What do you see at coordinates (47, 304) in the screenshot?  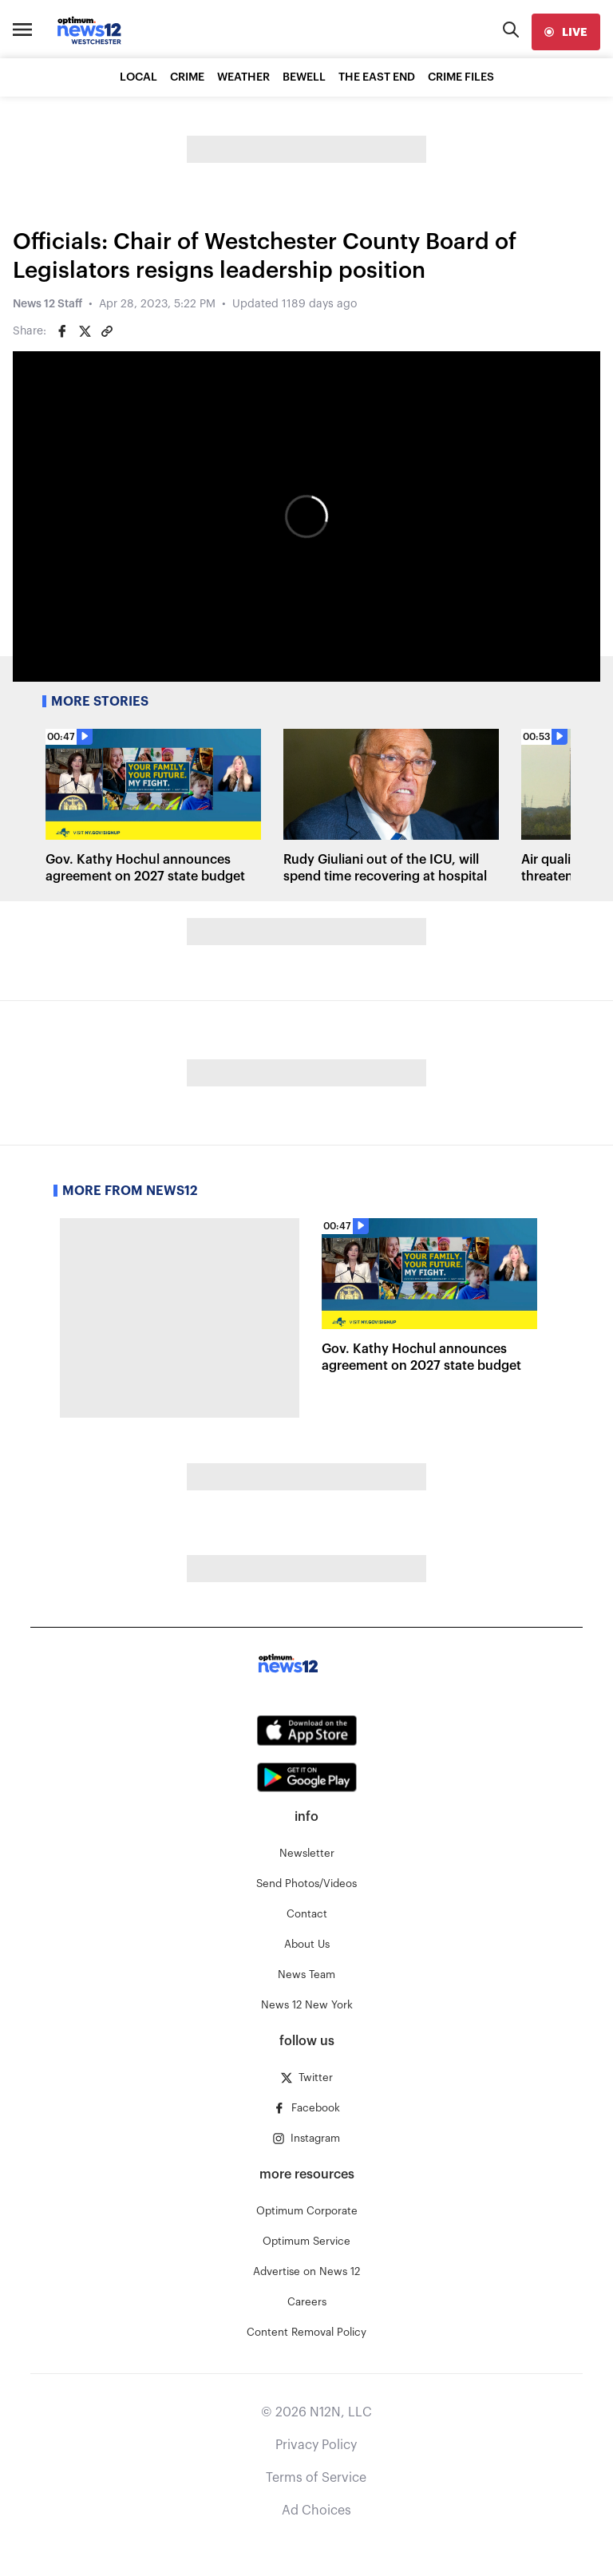 I see `News 12 Staff` at bounding box center [47, 304].